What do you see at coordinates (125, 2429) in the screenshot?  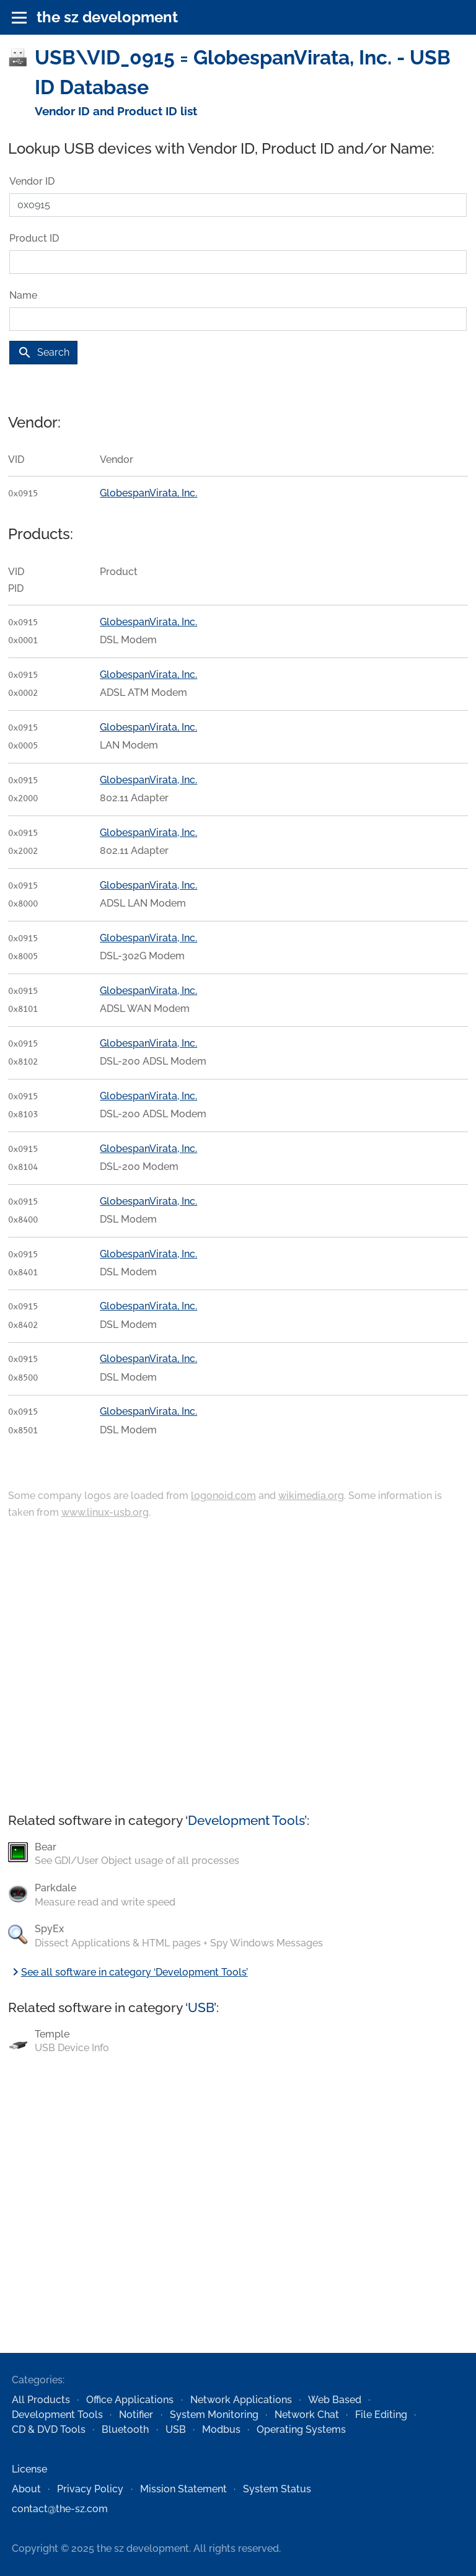 I see `Bluetooth` at bounding box center [125, 2429].